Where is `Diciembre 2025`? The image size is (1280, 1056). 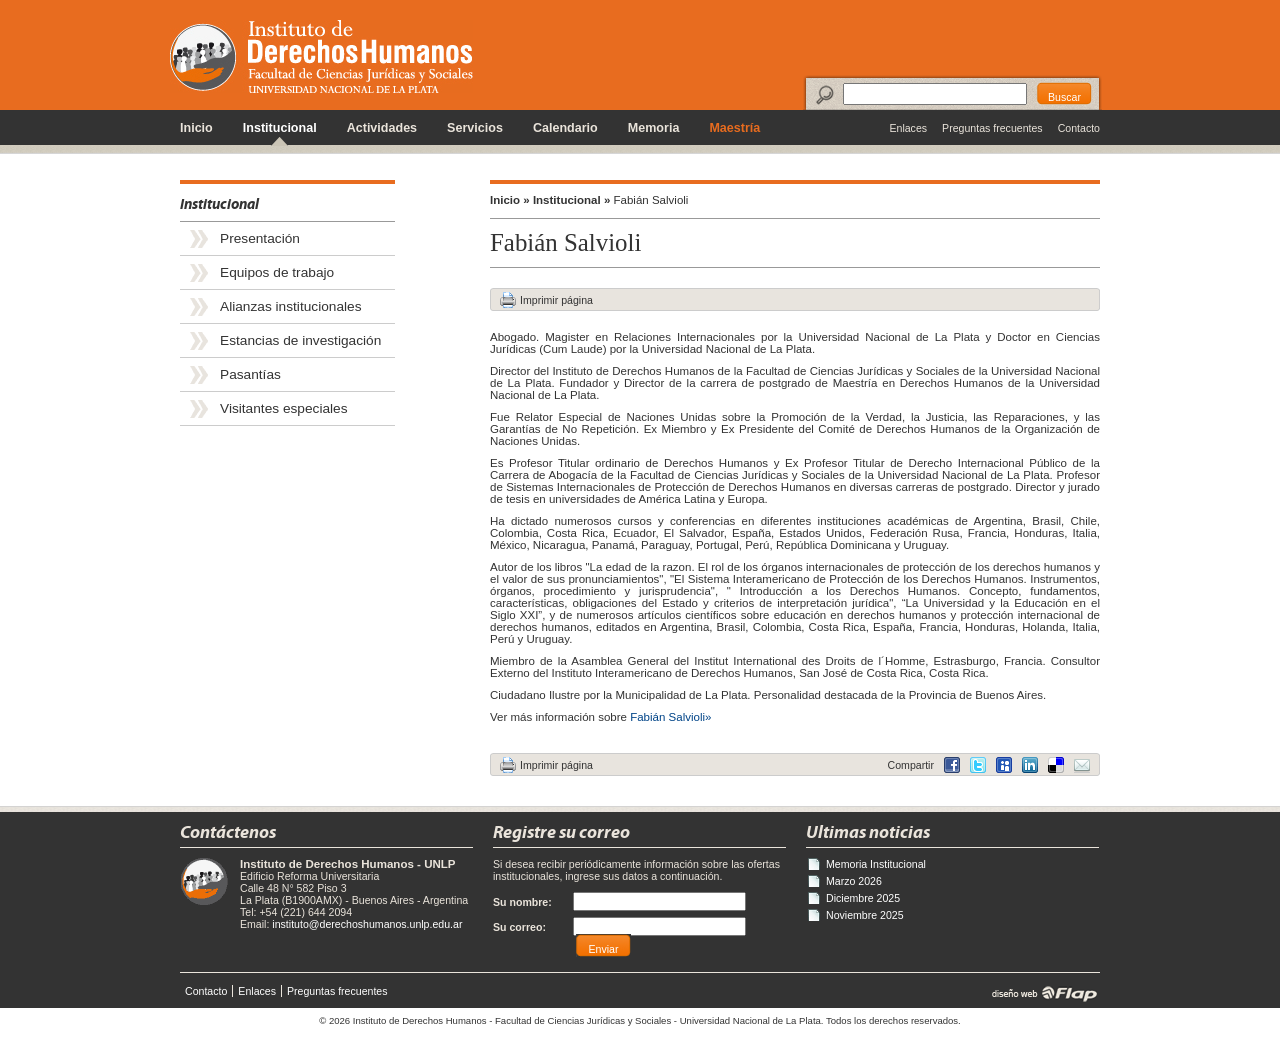
Diciembre 2025 is located at coordinates (863, 898).